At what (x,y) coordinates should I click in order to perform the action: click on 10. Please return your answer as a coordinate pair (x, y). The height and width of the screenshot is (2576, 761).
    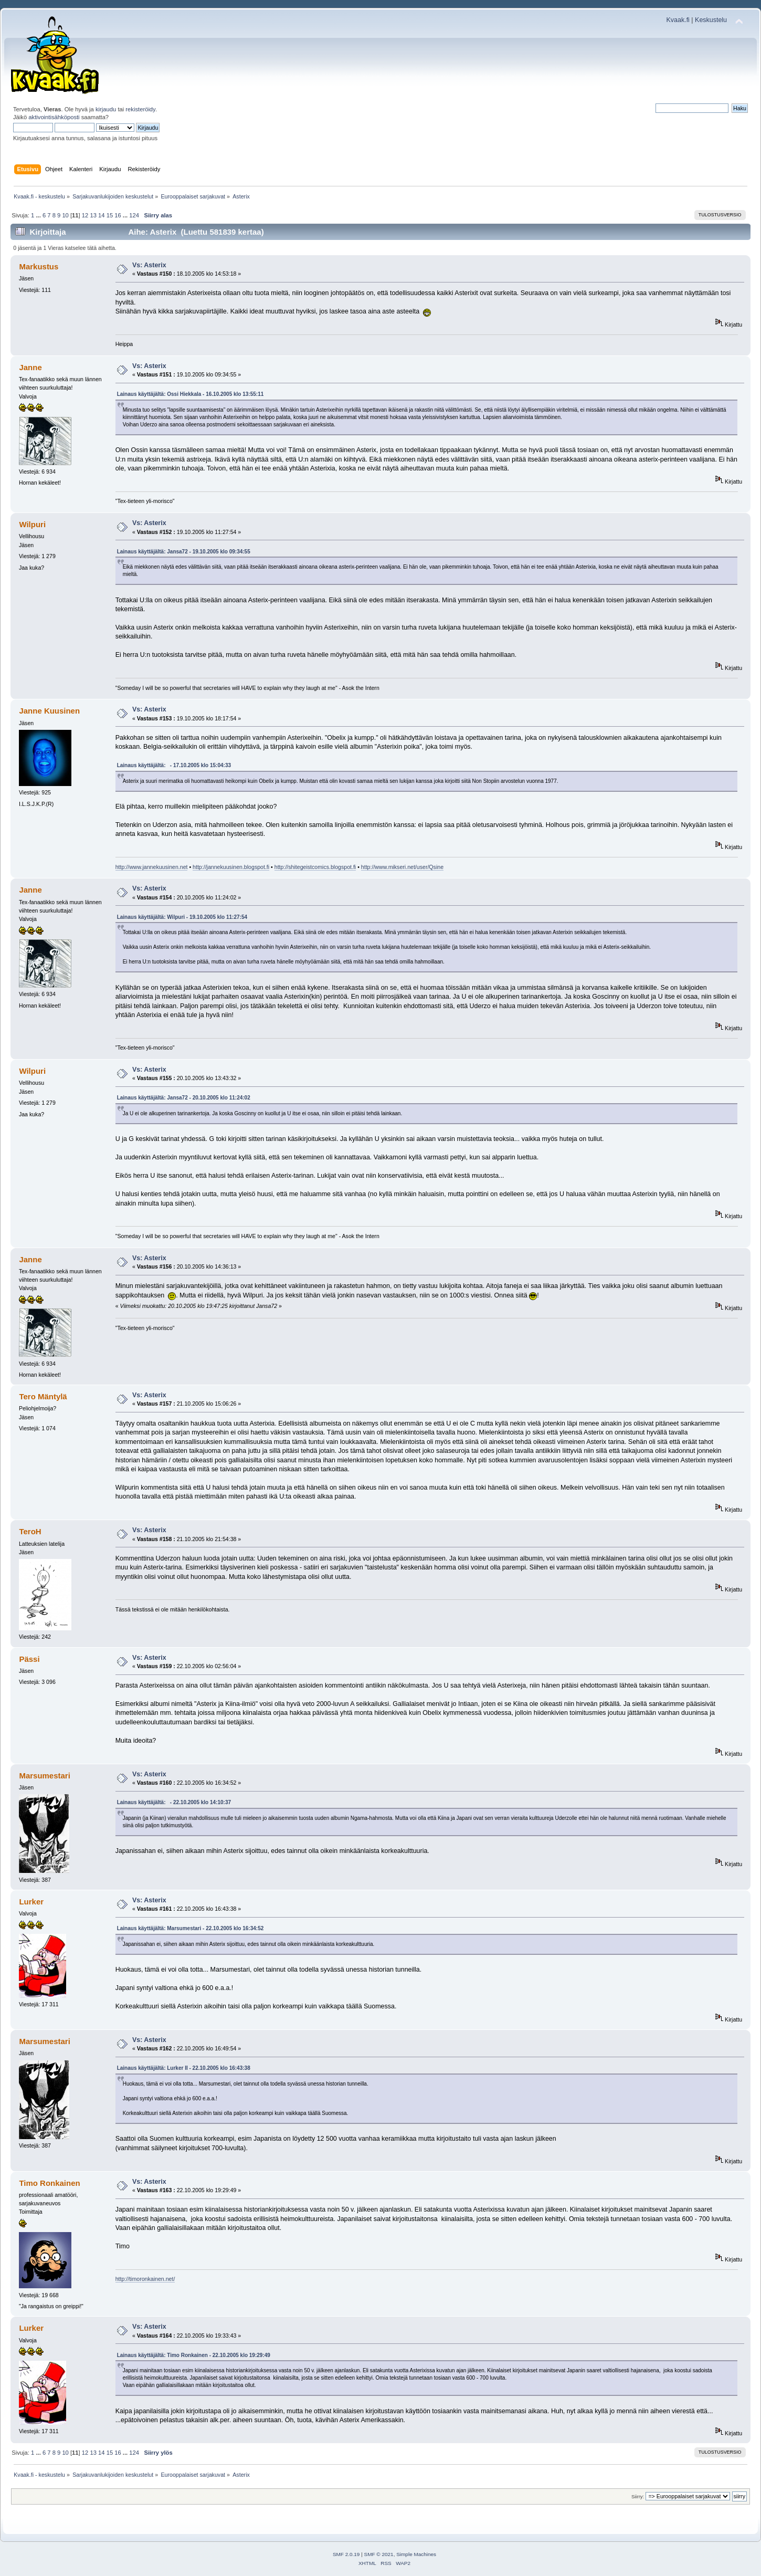
    Looking at the image, I should click on (65, 215).